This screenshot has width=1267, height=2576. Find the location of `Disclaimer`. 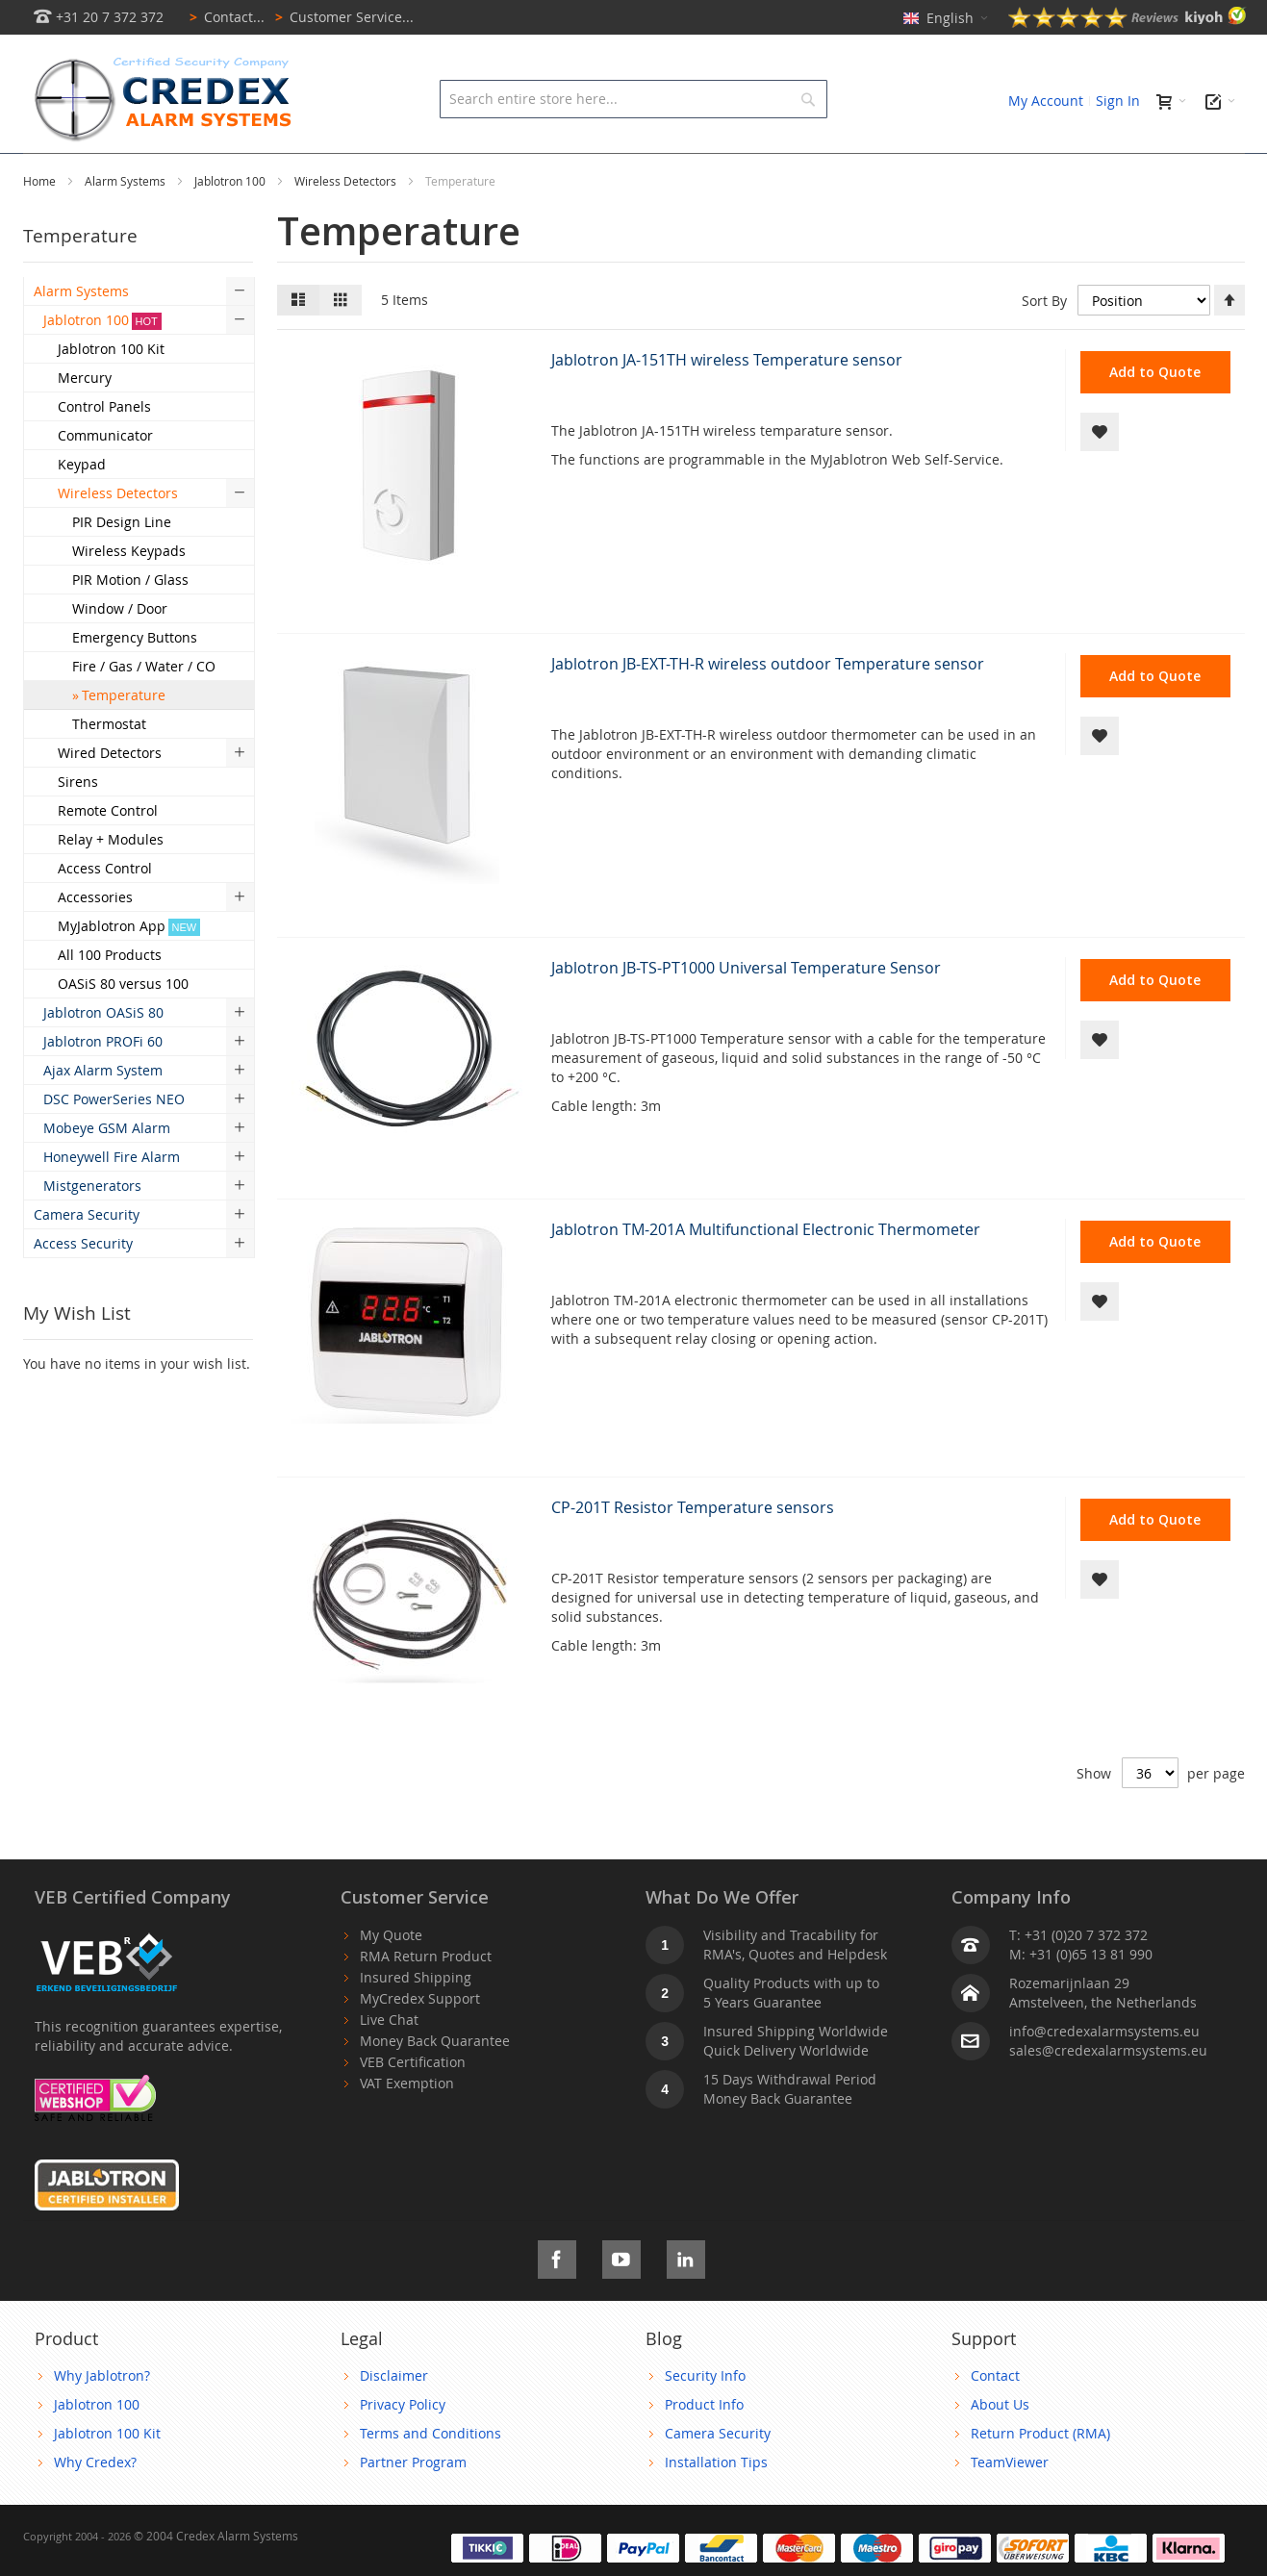

Disclaimer is located at coordinates (394, 2419).